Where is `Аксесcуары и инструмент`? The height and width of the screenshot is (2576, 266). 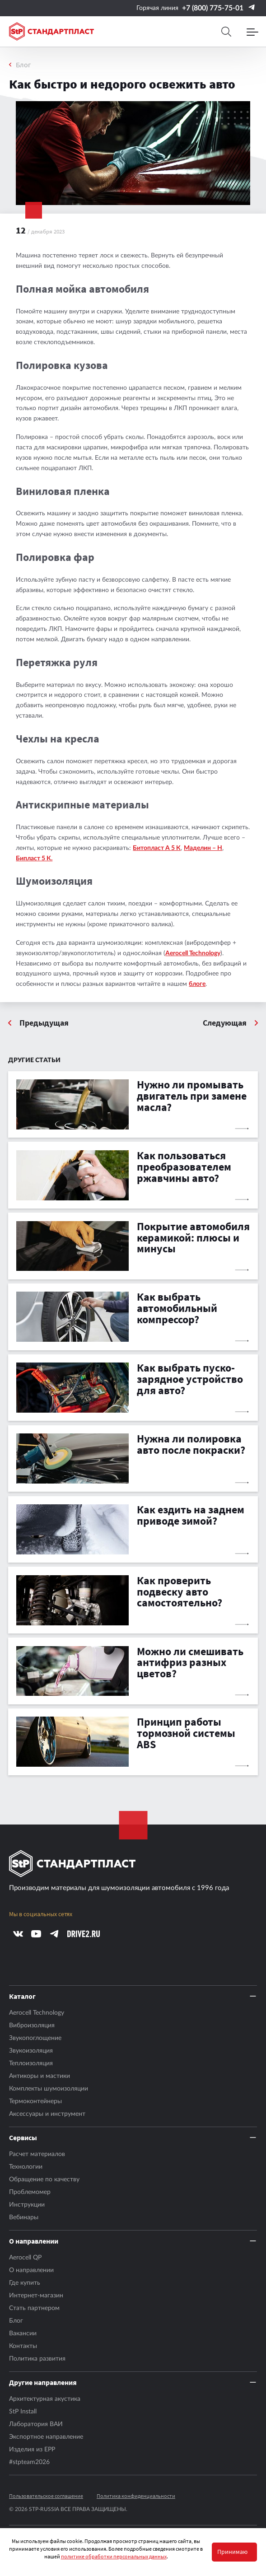 Аксесcуары и инструмент is located at coordinates (47, 2114).